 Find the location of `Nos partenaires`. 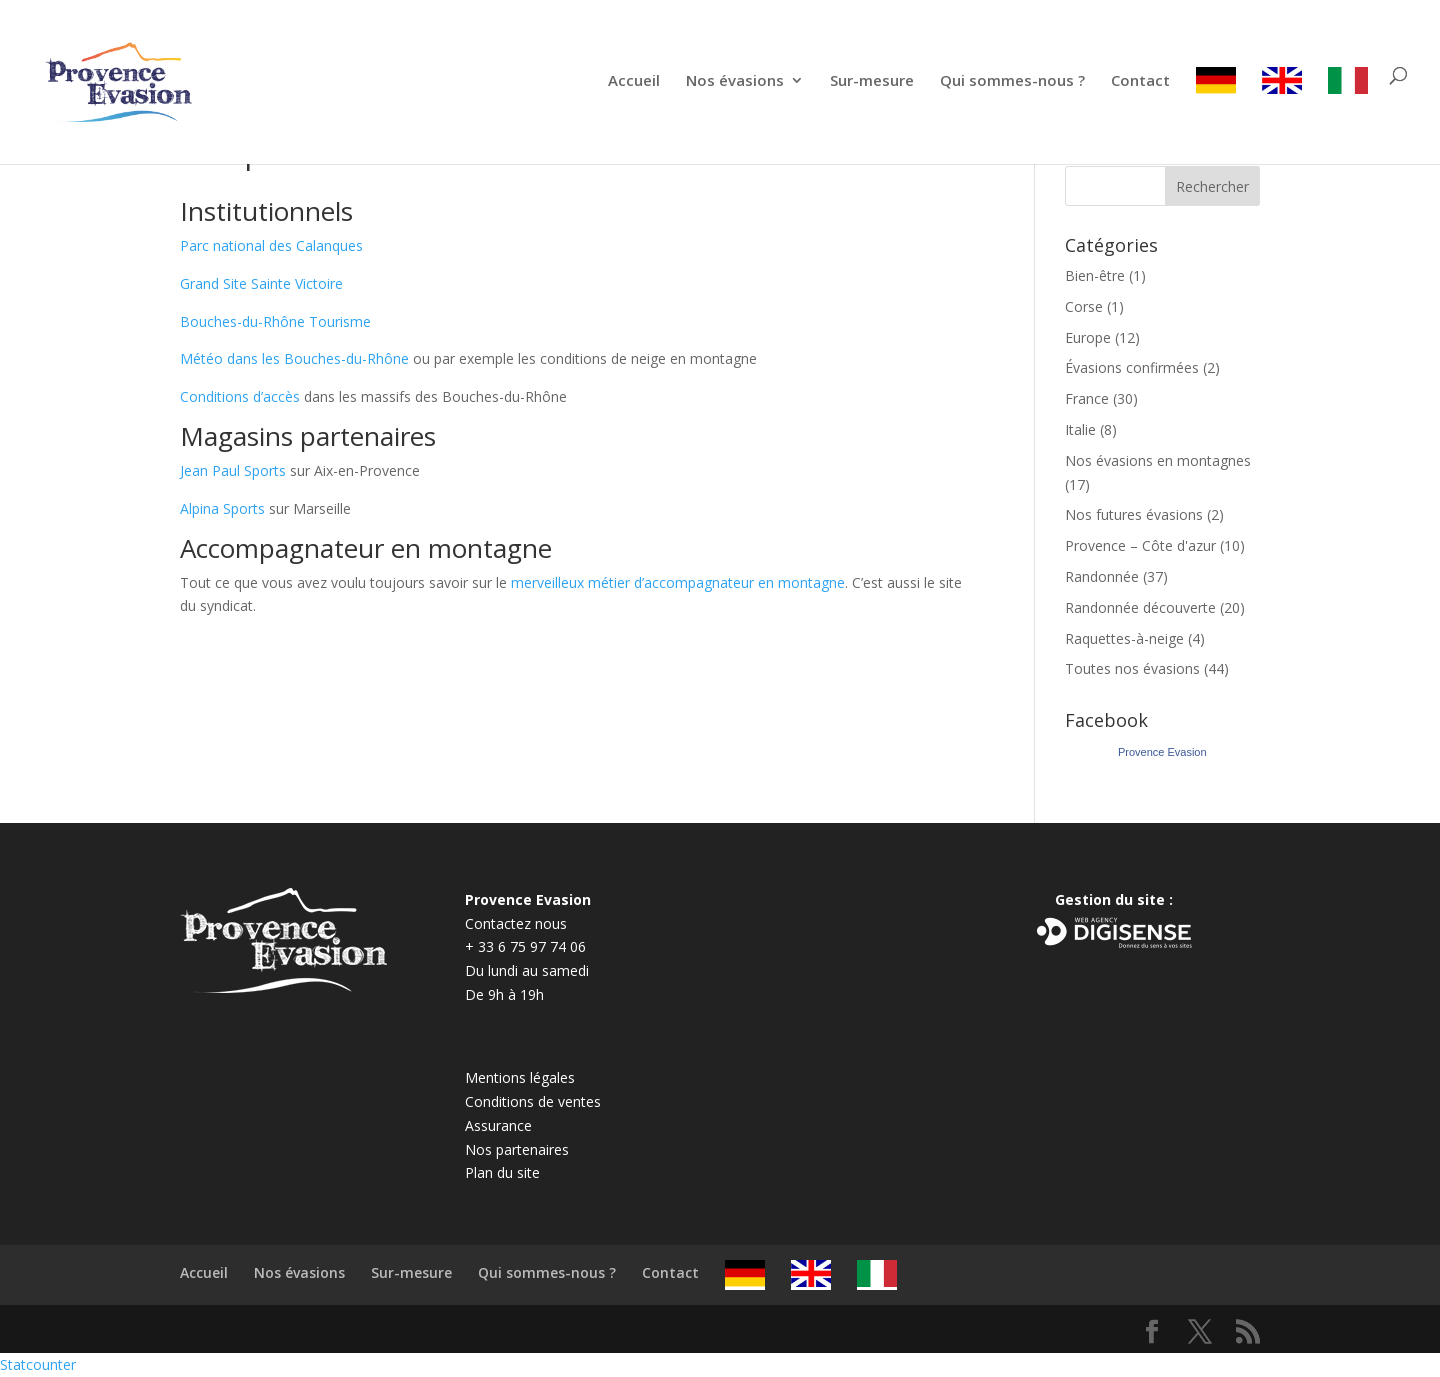

Nos partenaires is located at coordinates (517, 1149).